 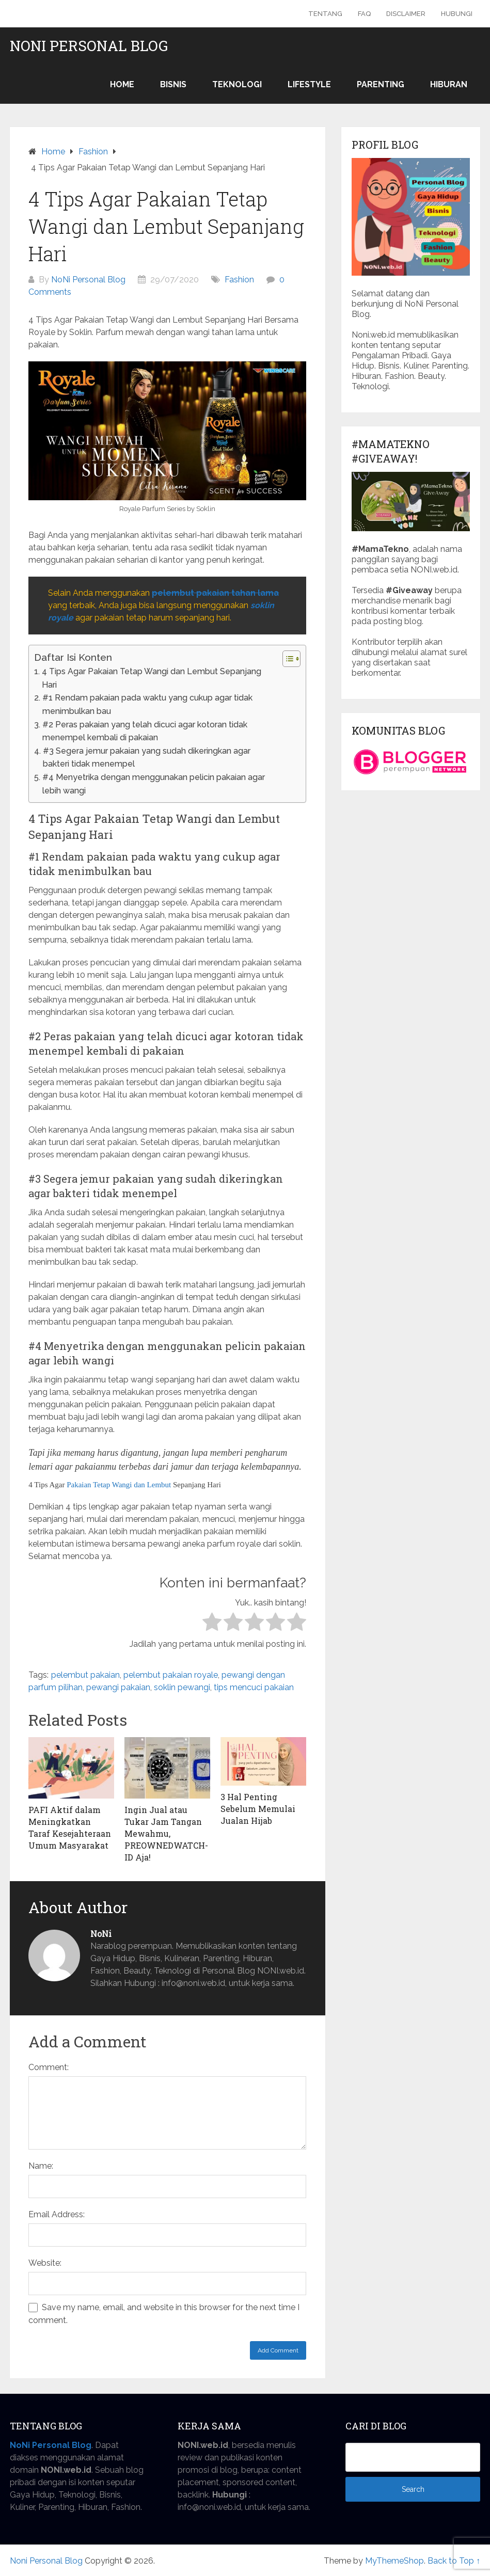 I want to click on Lifestyle, so click(x=309, y=84).